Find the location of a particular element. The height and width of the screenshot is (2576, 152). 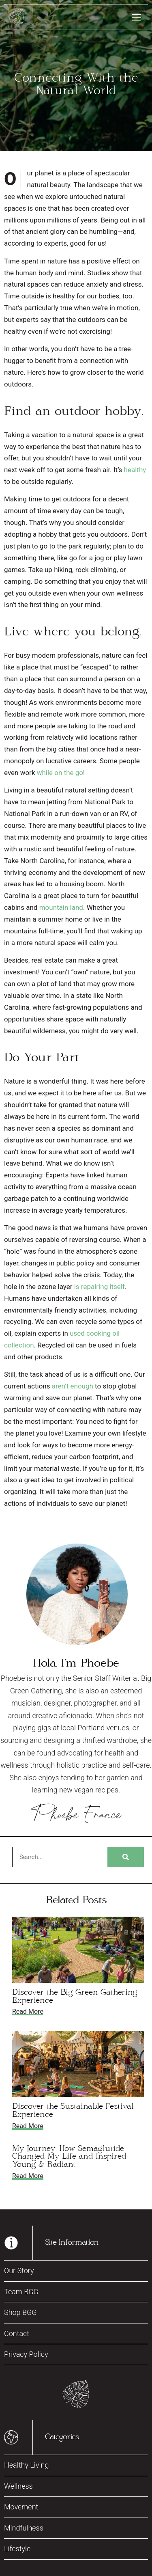

Contact is located at coordinates (16, 2333).